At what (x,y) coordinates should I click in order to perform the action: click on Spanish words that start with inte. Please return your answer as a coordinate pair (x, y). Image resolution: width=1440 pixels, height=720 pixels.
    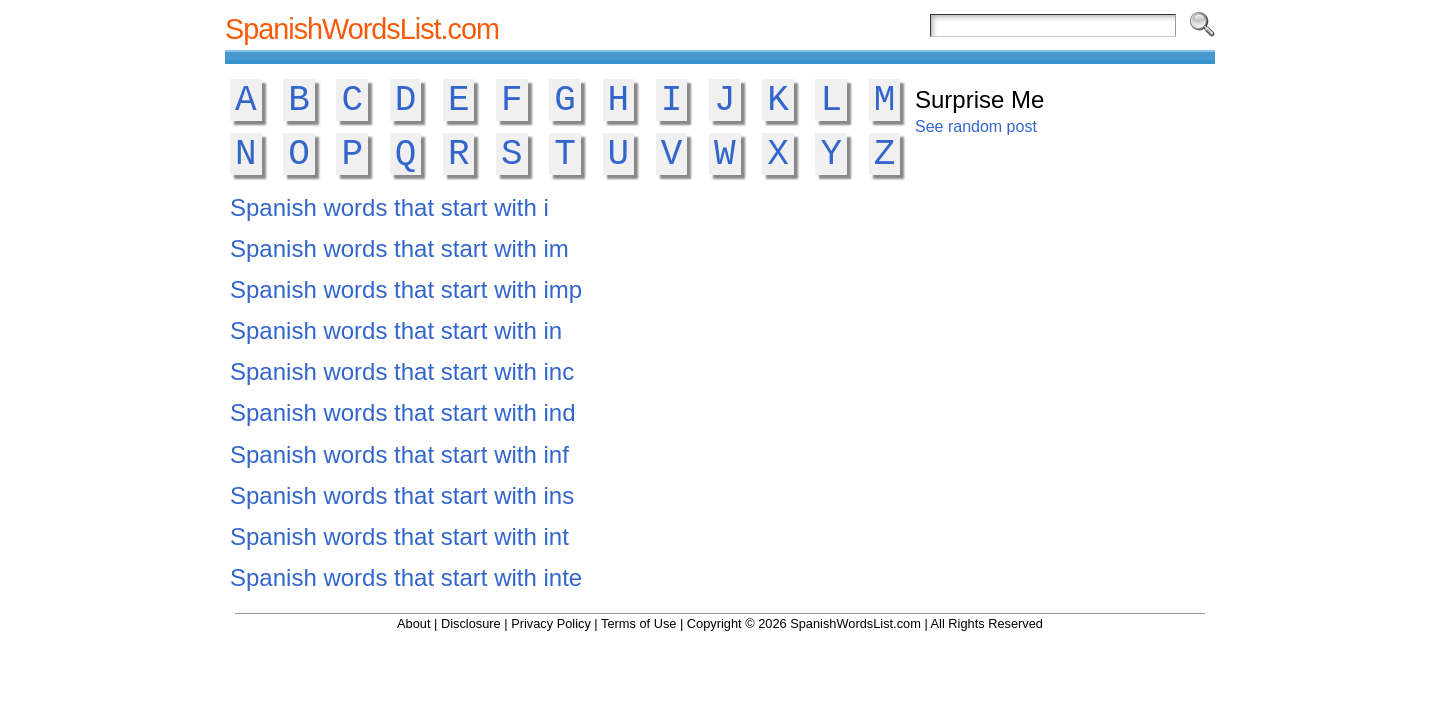
    Looking at the image, I should click on (406, 577).